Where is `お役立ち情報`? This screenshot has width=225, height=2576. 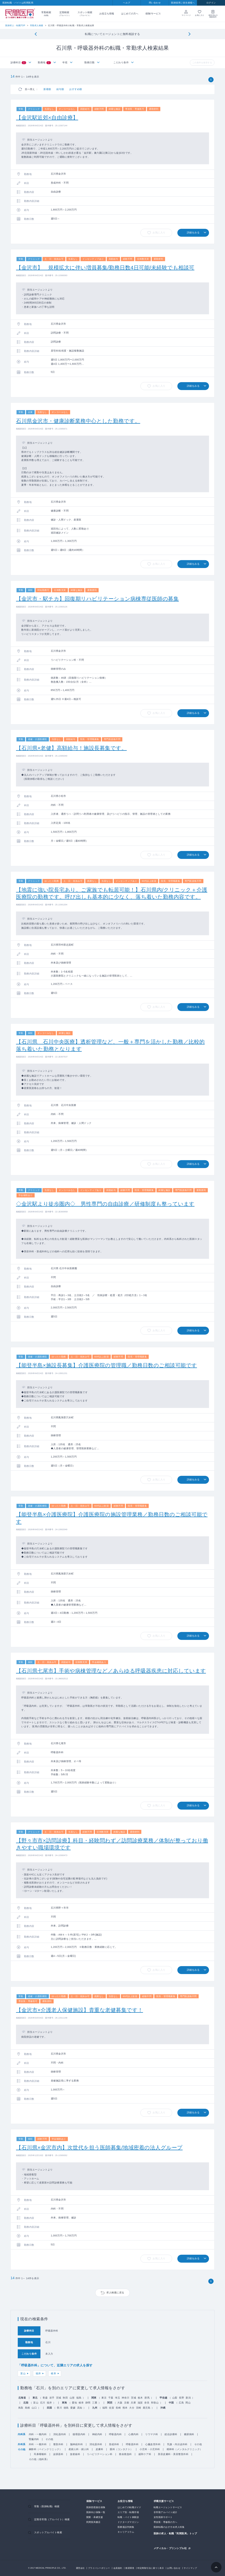
お役立ち情報 is located at coordinates (106, 13).